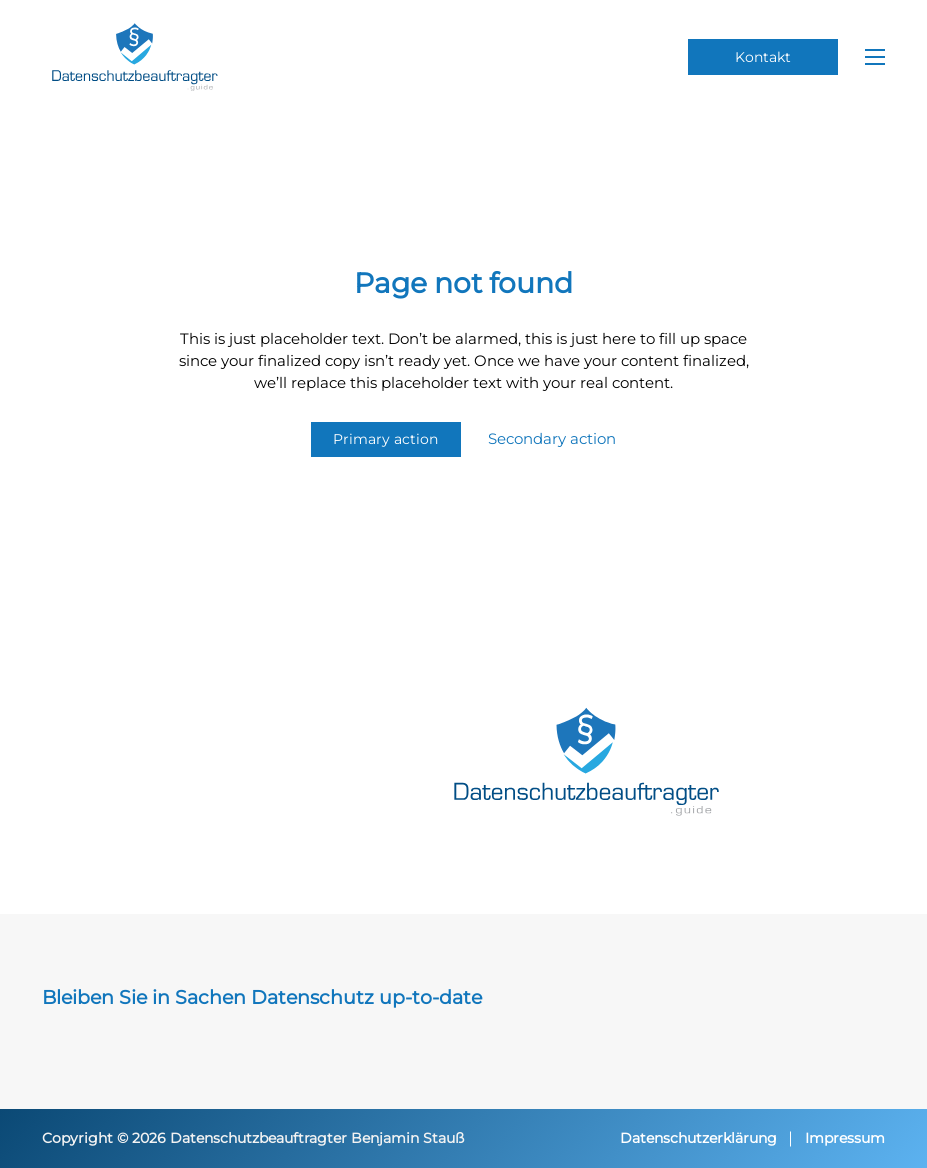 The image size is (927, 1168). Describe the element at coordinates (845, 1138) in the screenshot. I see `Impressum` at that location.